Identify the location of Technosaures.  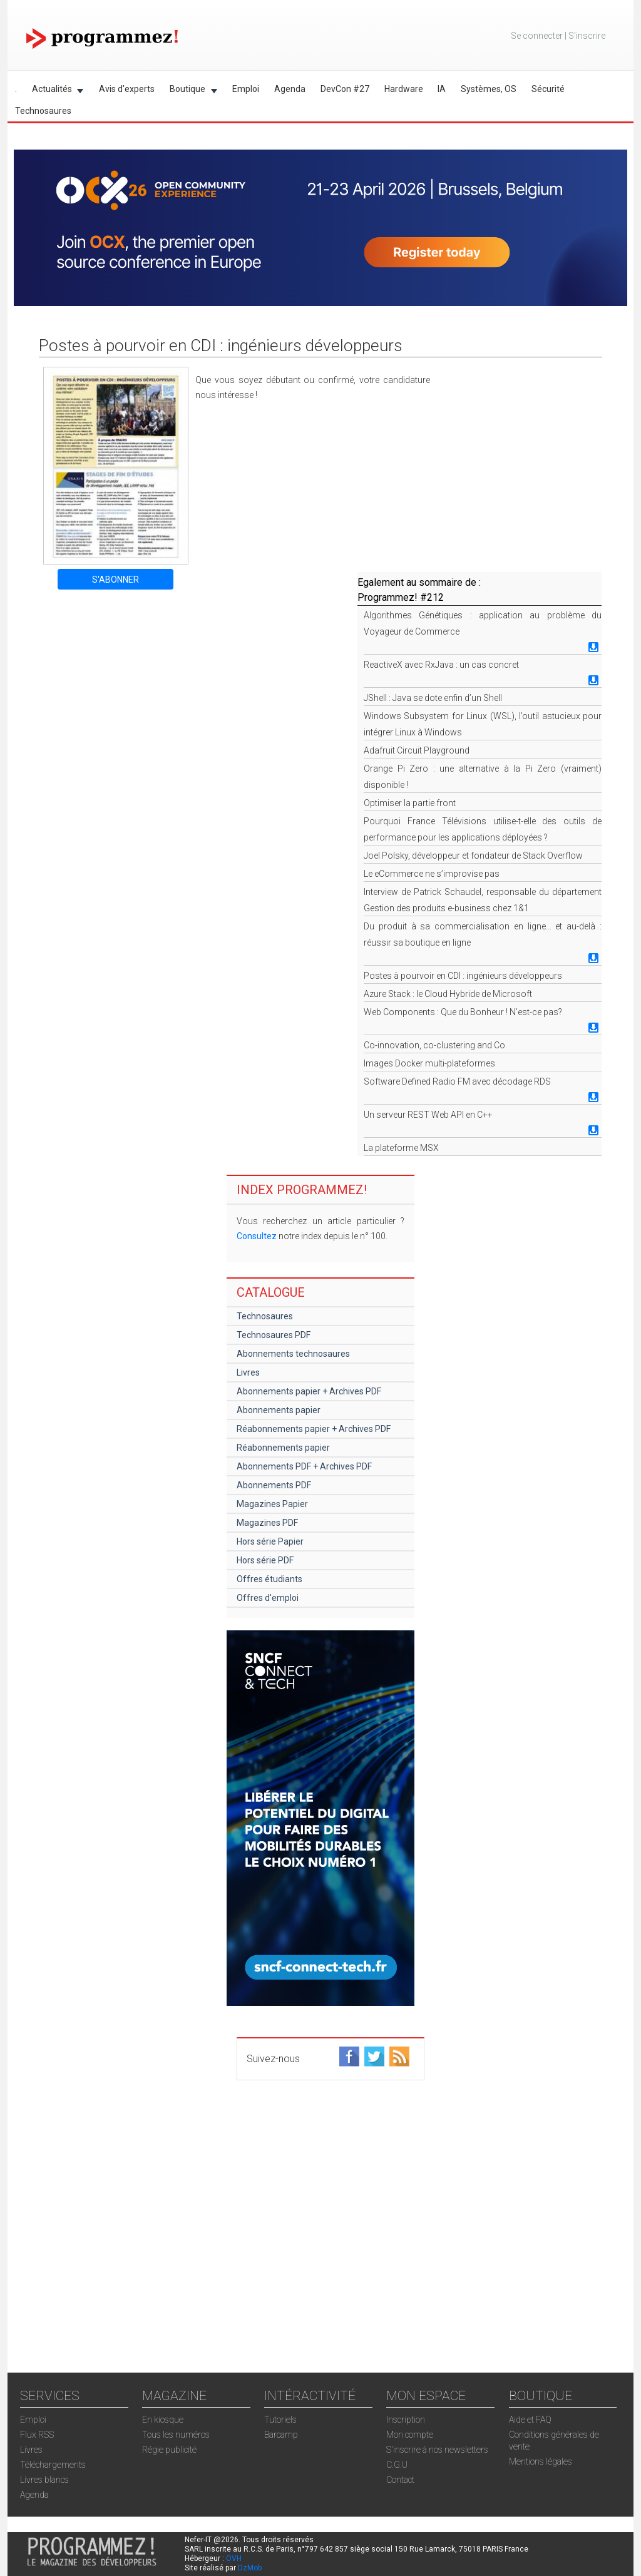
(43, 111).